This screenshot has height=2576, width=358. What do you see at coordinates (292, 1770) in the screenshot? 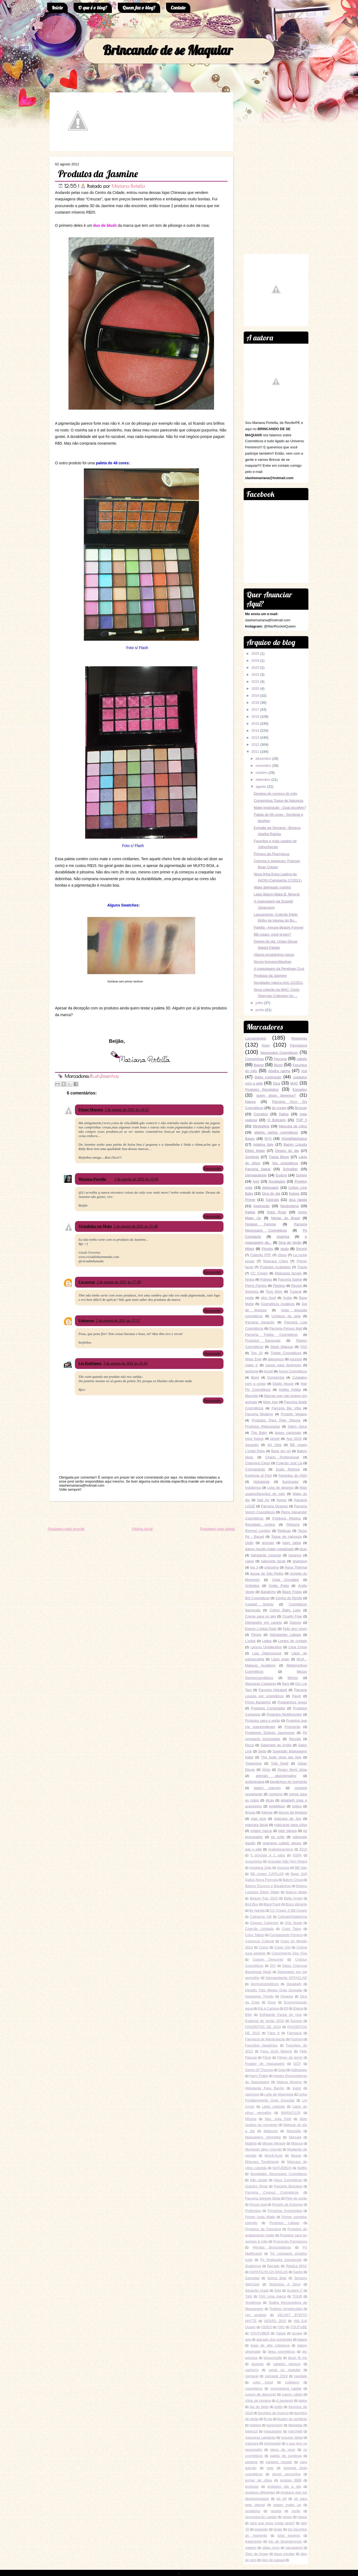
I see `Vivacy Semi Jóias` at bounding box center [292, 1770].